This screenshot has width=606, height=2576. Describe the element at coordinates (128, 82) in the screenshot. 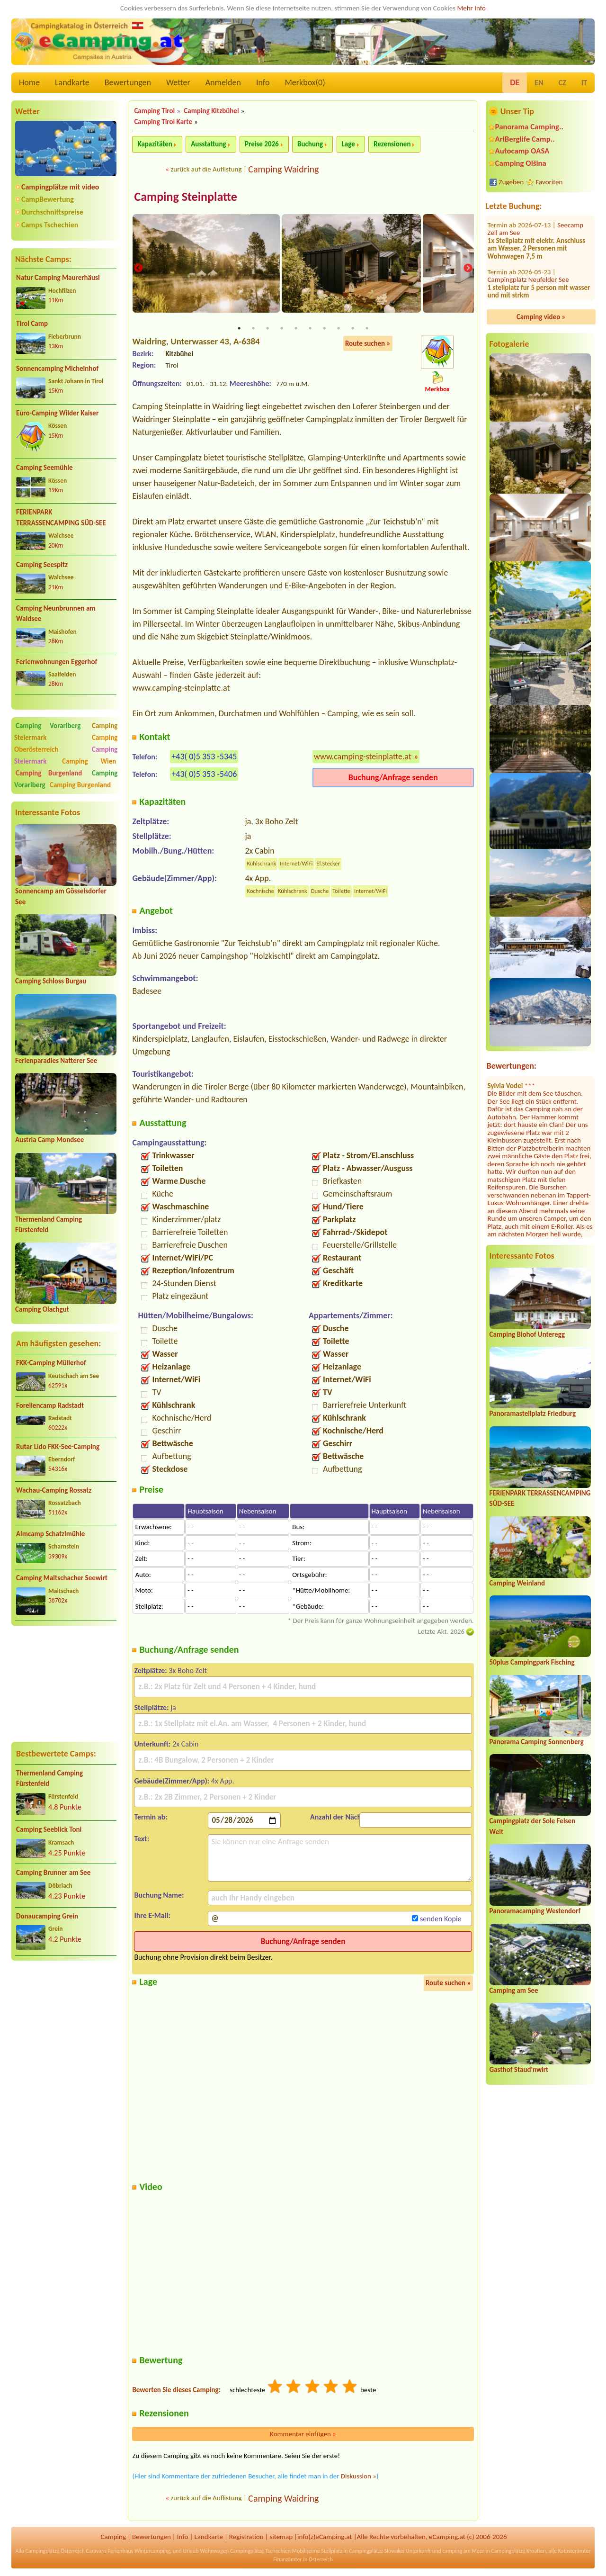

I see `Bewertungen` at that location.